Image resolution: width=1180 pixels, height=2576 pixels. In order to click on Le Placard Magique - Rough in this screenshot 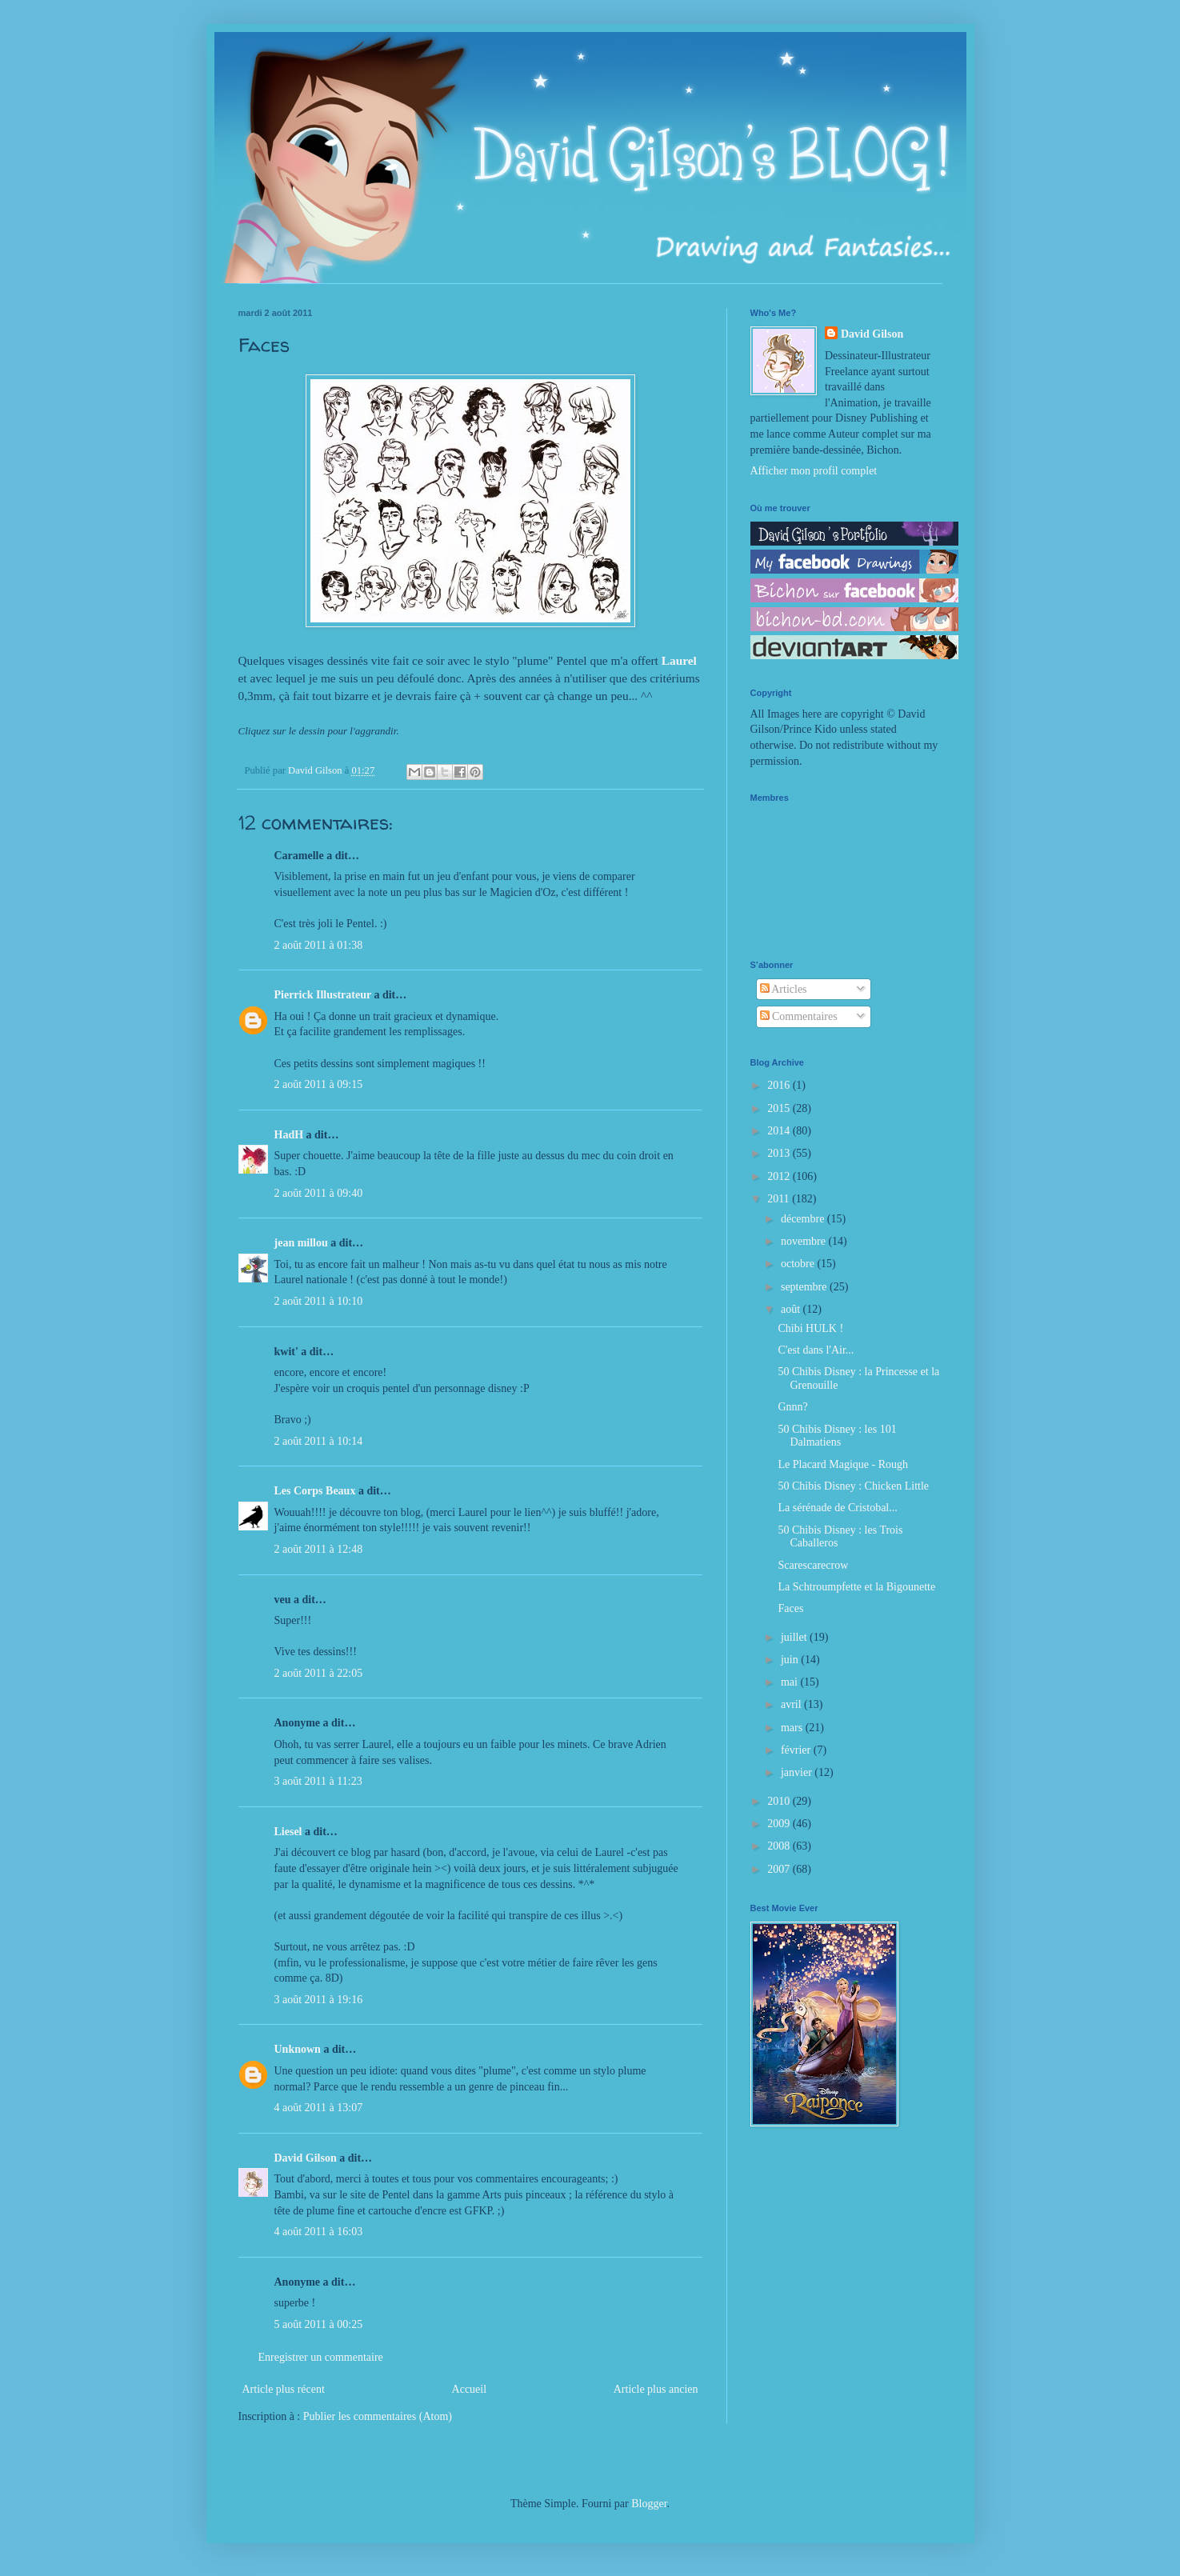, I will do `click(843, 1464)`.